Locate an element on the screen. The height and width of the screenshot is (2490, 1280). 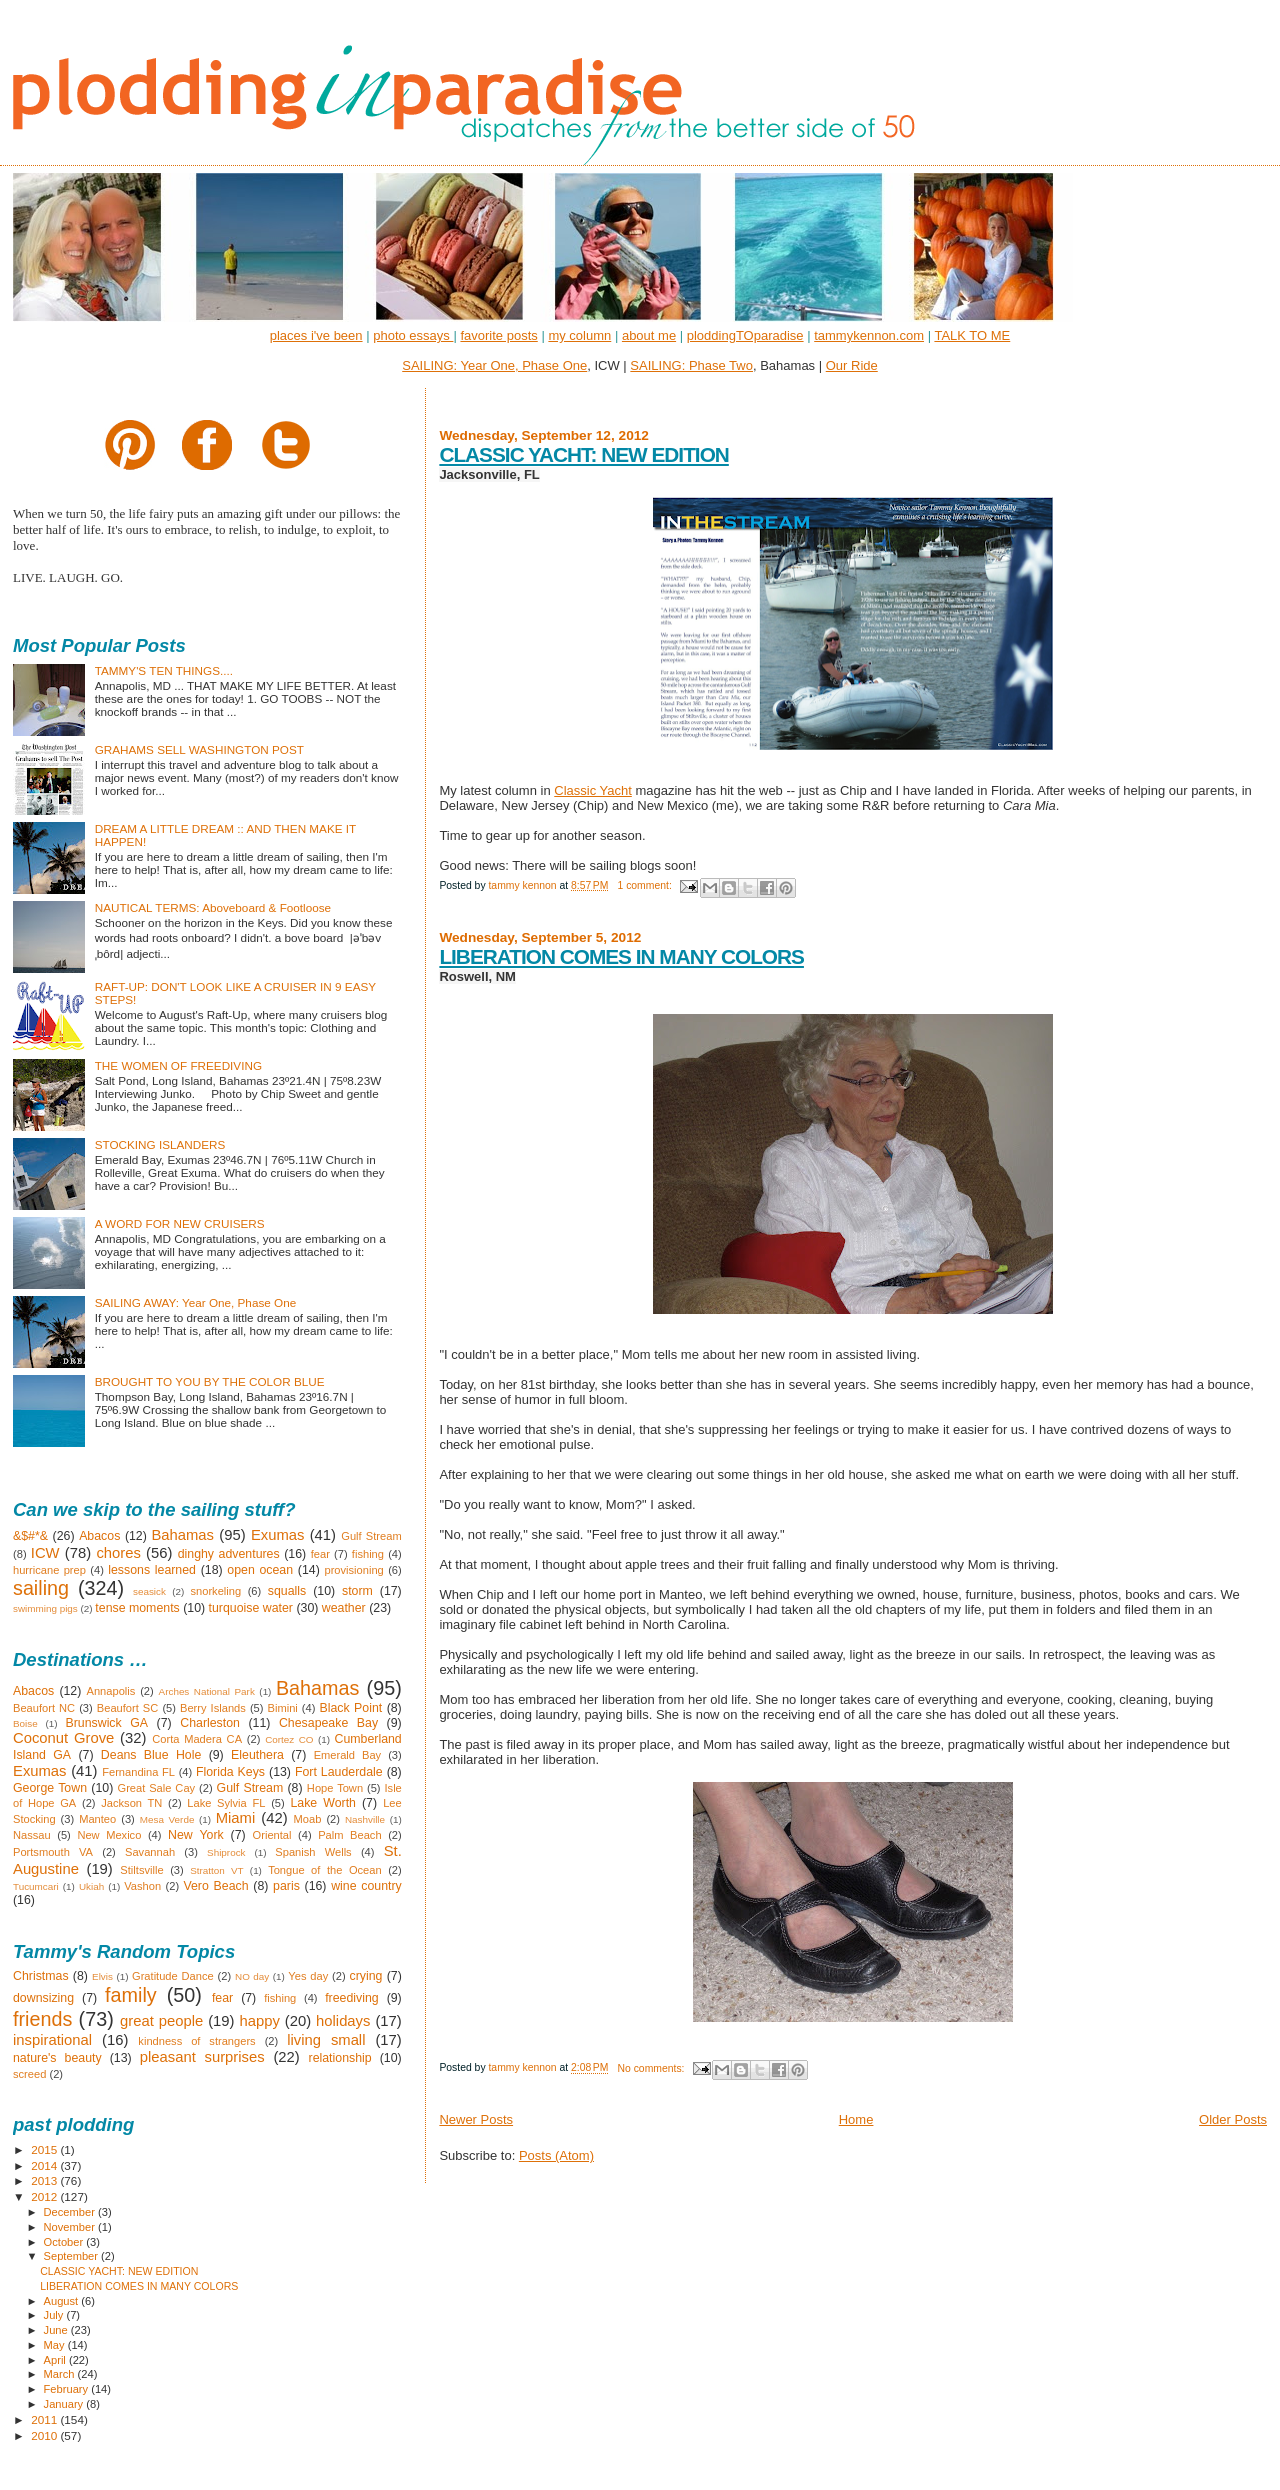
relationship is located at coordinates (340, 2058).